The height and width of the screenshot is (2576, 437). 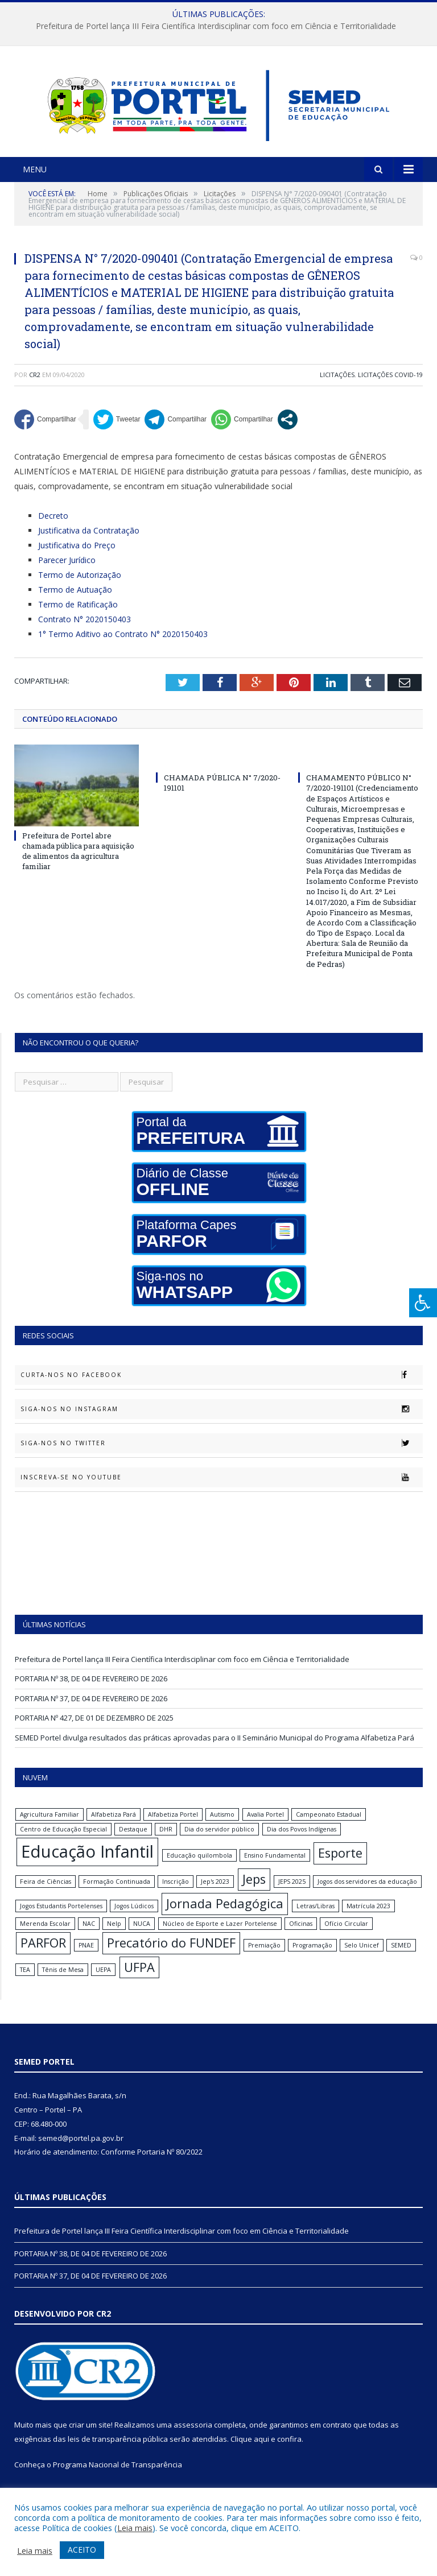 I want to click on JEPS 2025 [JEPS 2025 (1 item)], so click(x=292, y=1896).